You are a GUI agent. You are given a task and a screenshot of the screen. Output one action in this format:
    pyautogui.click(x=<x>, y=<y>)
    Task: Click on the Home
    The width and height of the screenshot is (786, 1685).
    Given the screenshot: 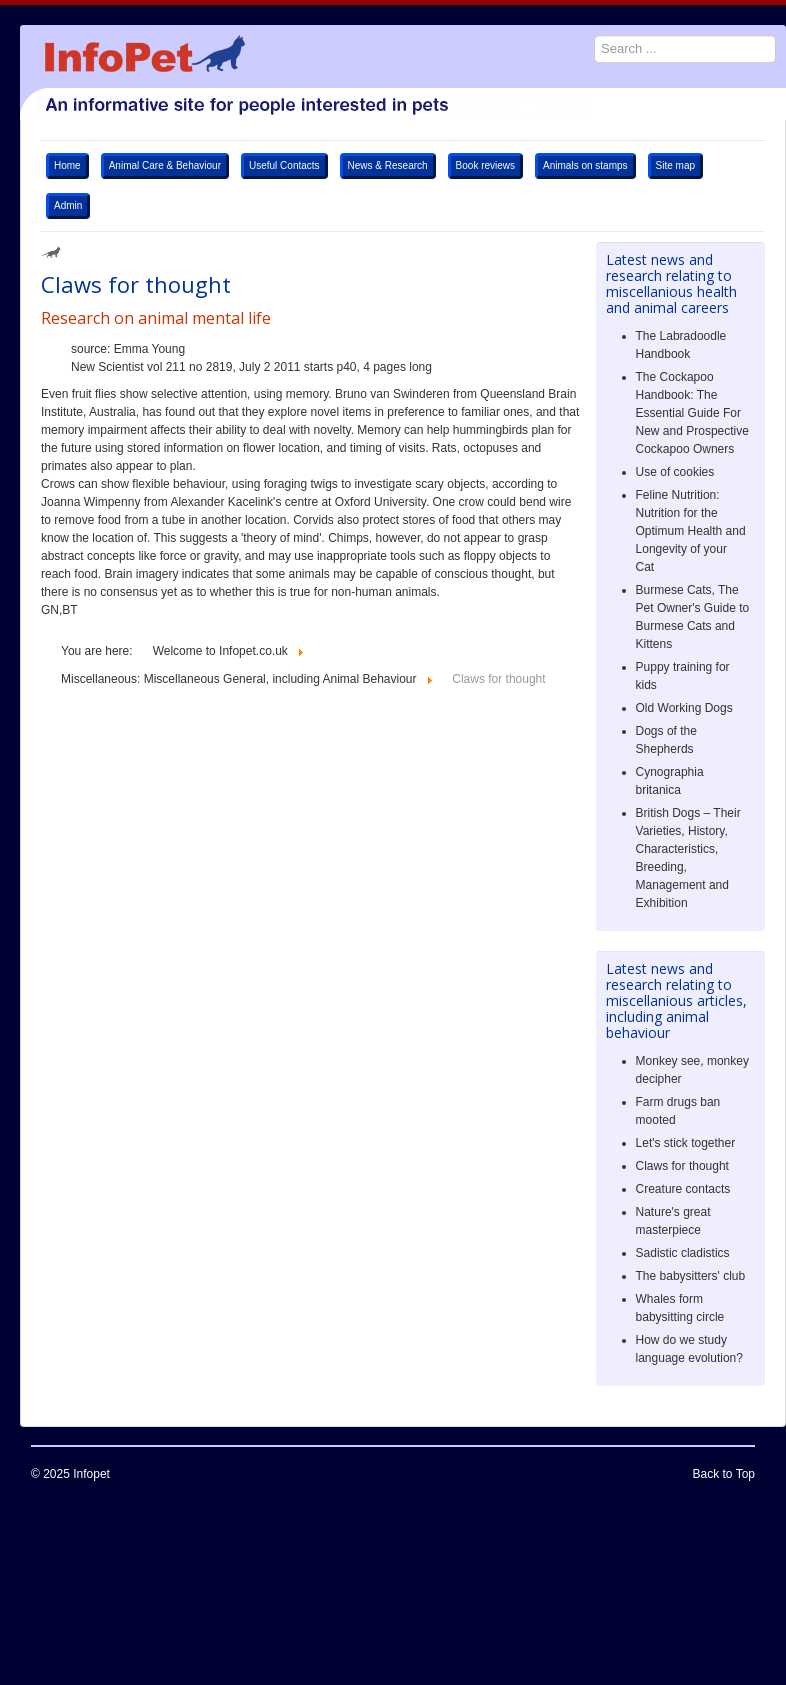 What is the action you would take?
    pyautogui.click(x=67, y=165)
    